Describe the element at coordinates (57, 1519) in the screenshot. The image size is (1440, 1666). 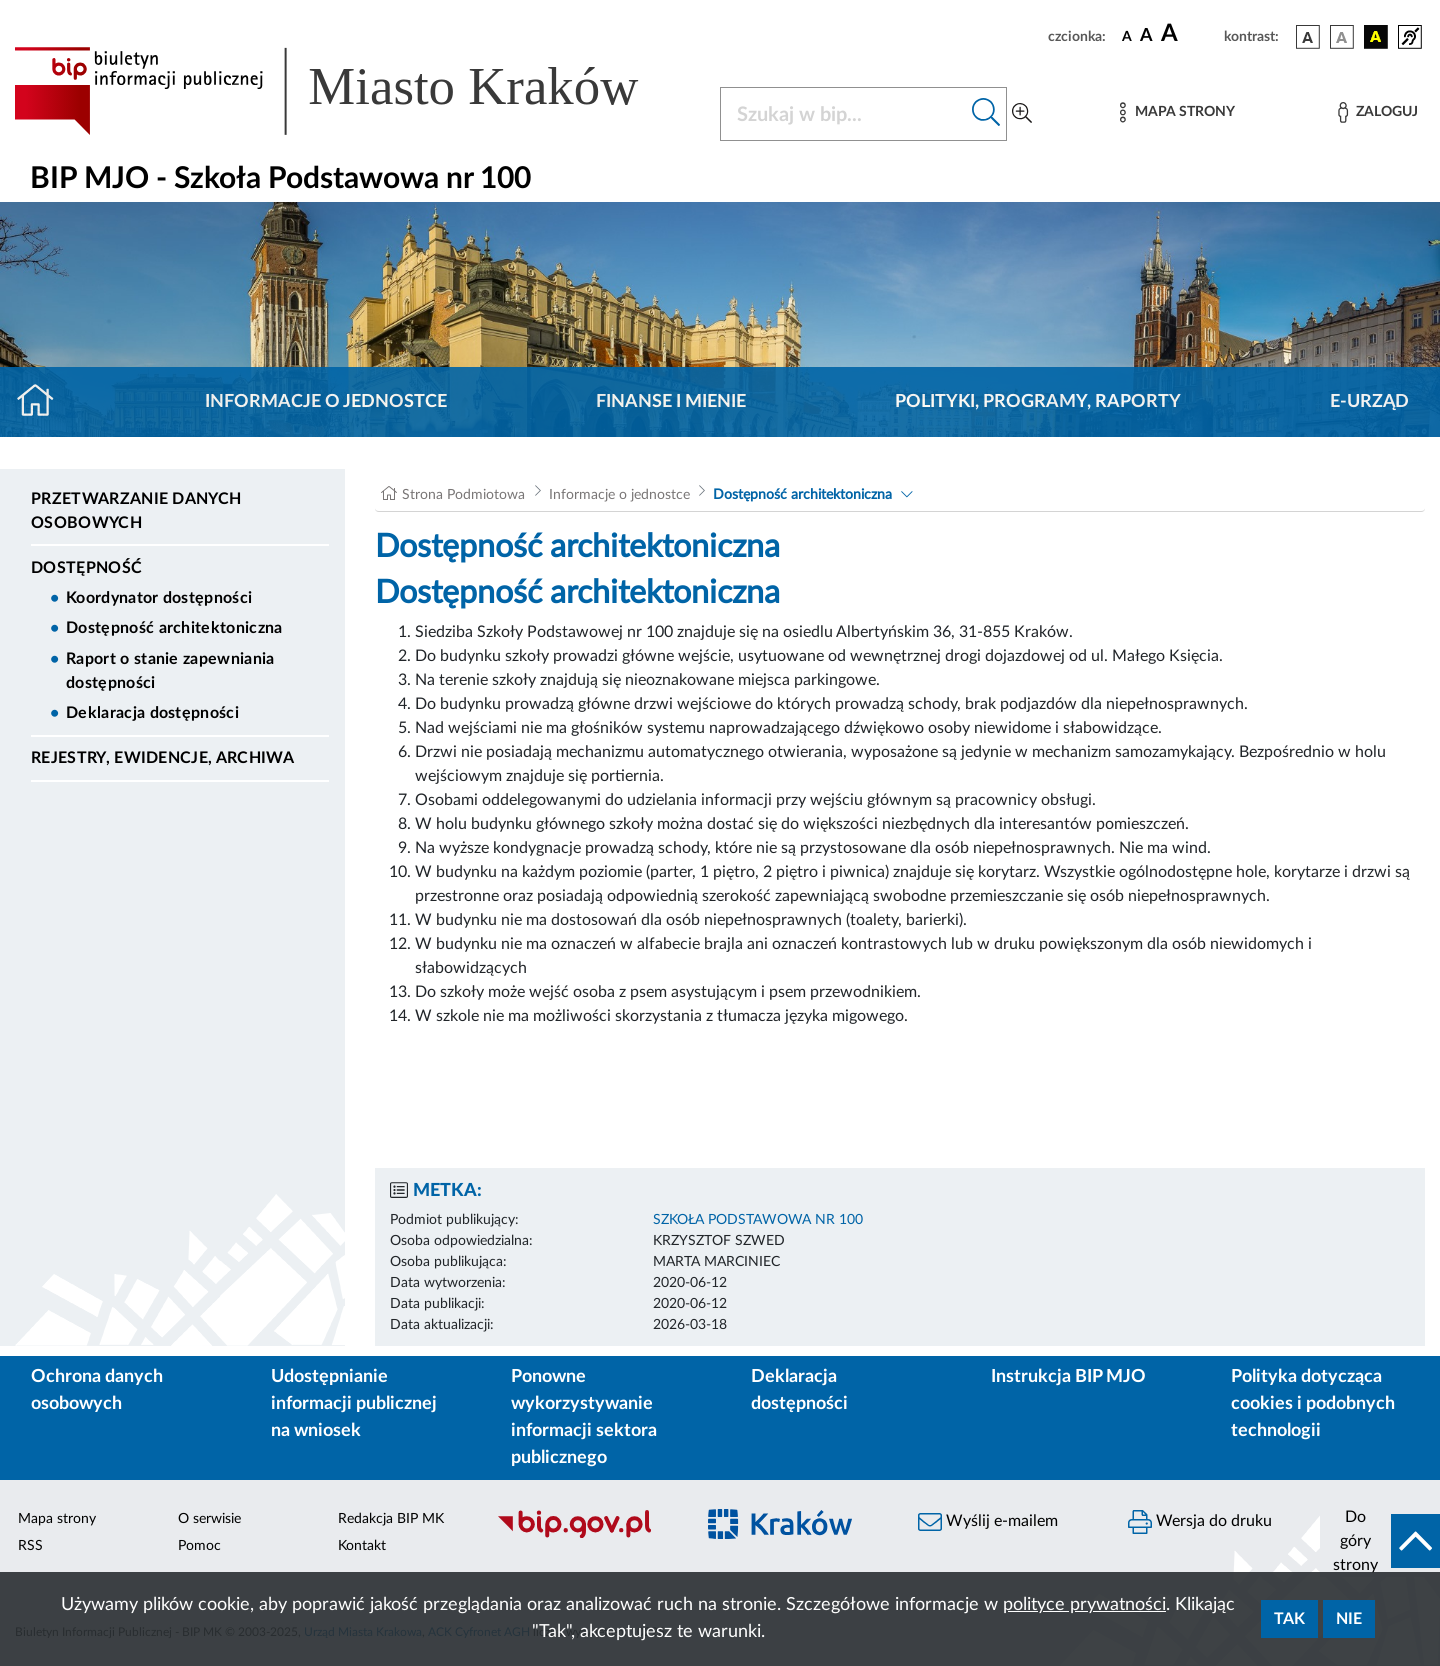
I see `Mapa strony` at that location.